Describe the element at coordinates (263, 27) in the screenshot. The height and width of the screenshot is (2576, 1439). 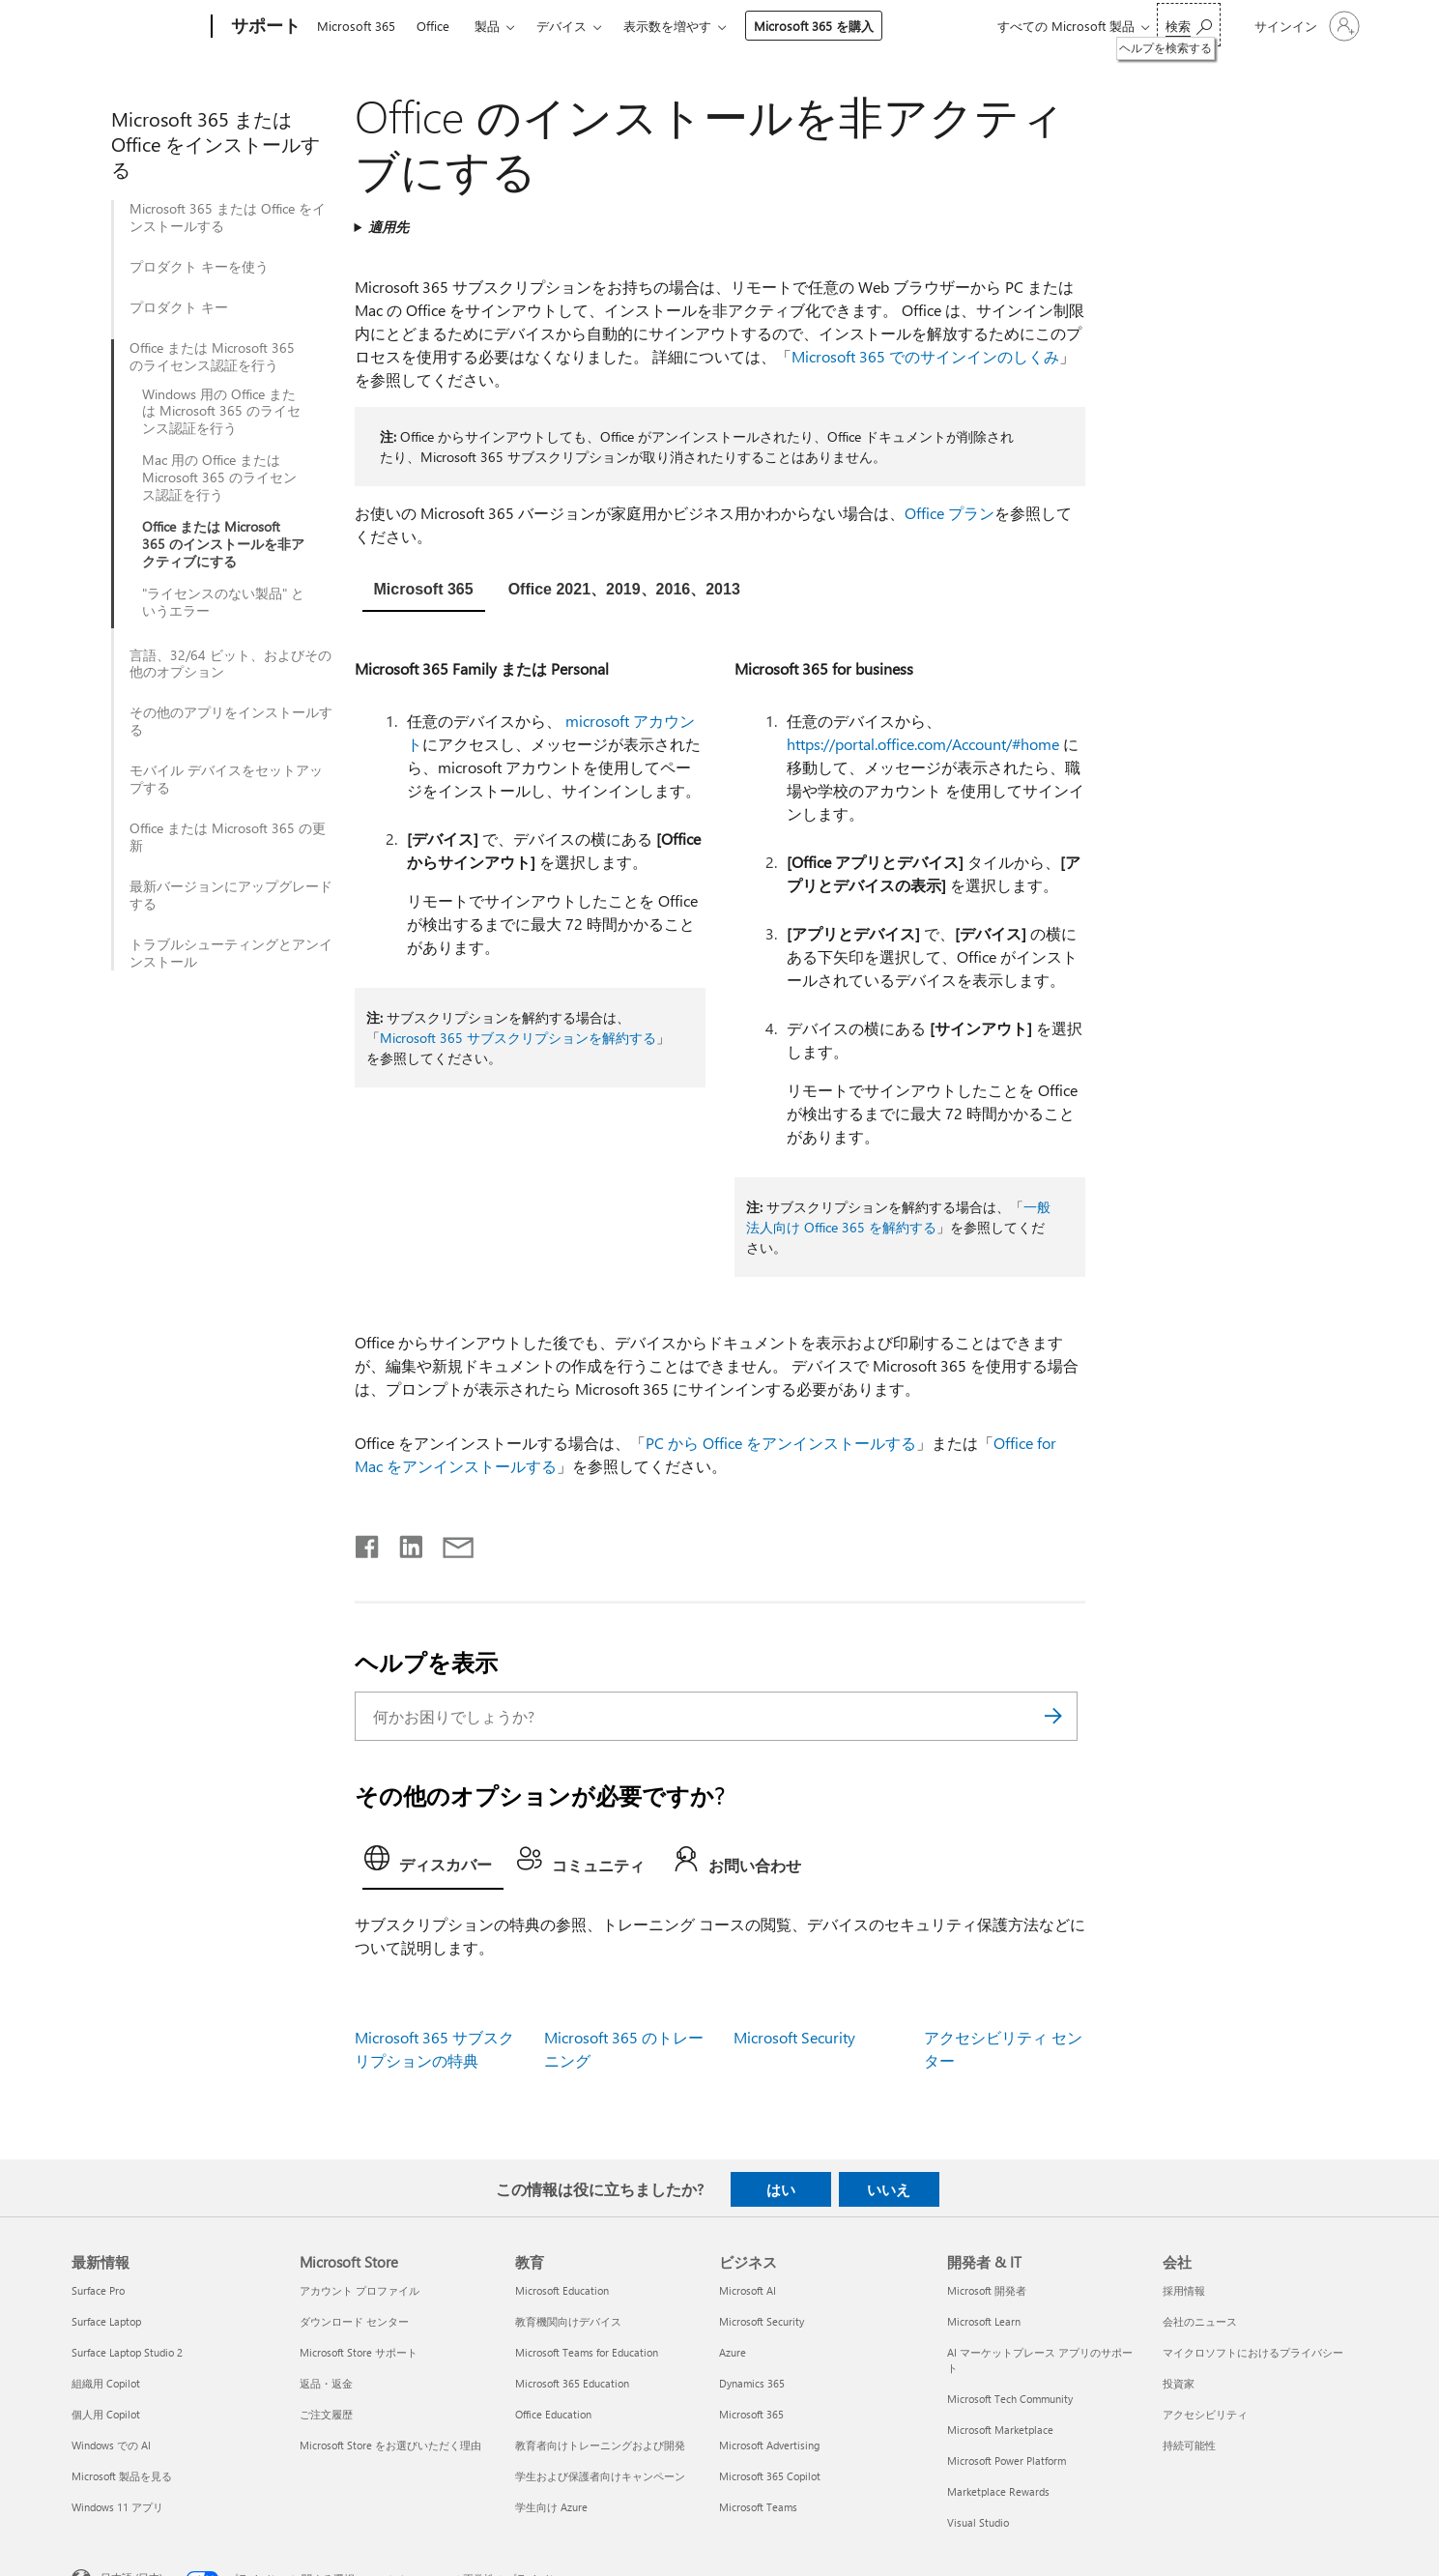
I see `[サポート]` at that location.